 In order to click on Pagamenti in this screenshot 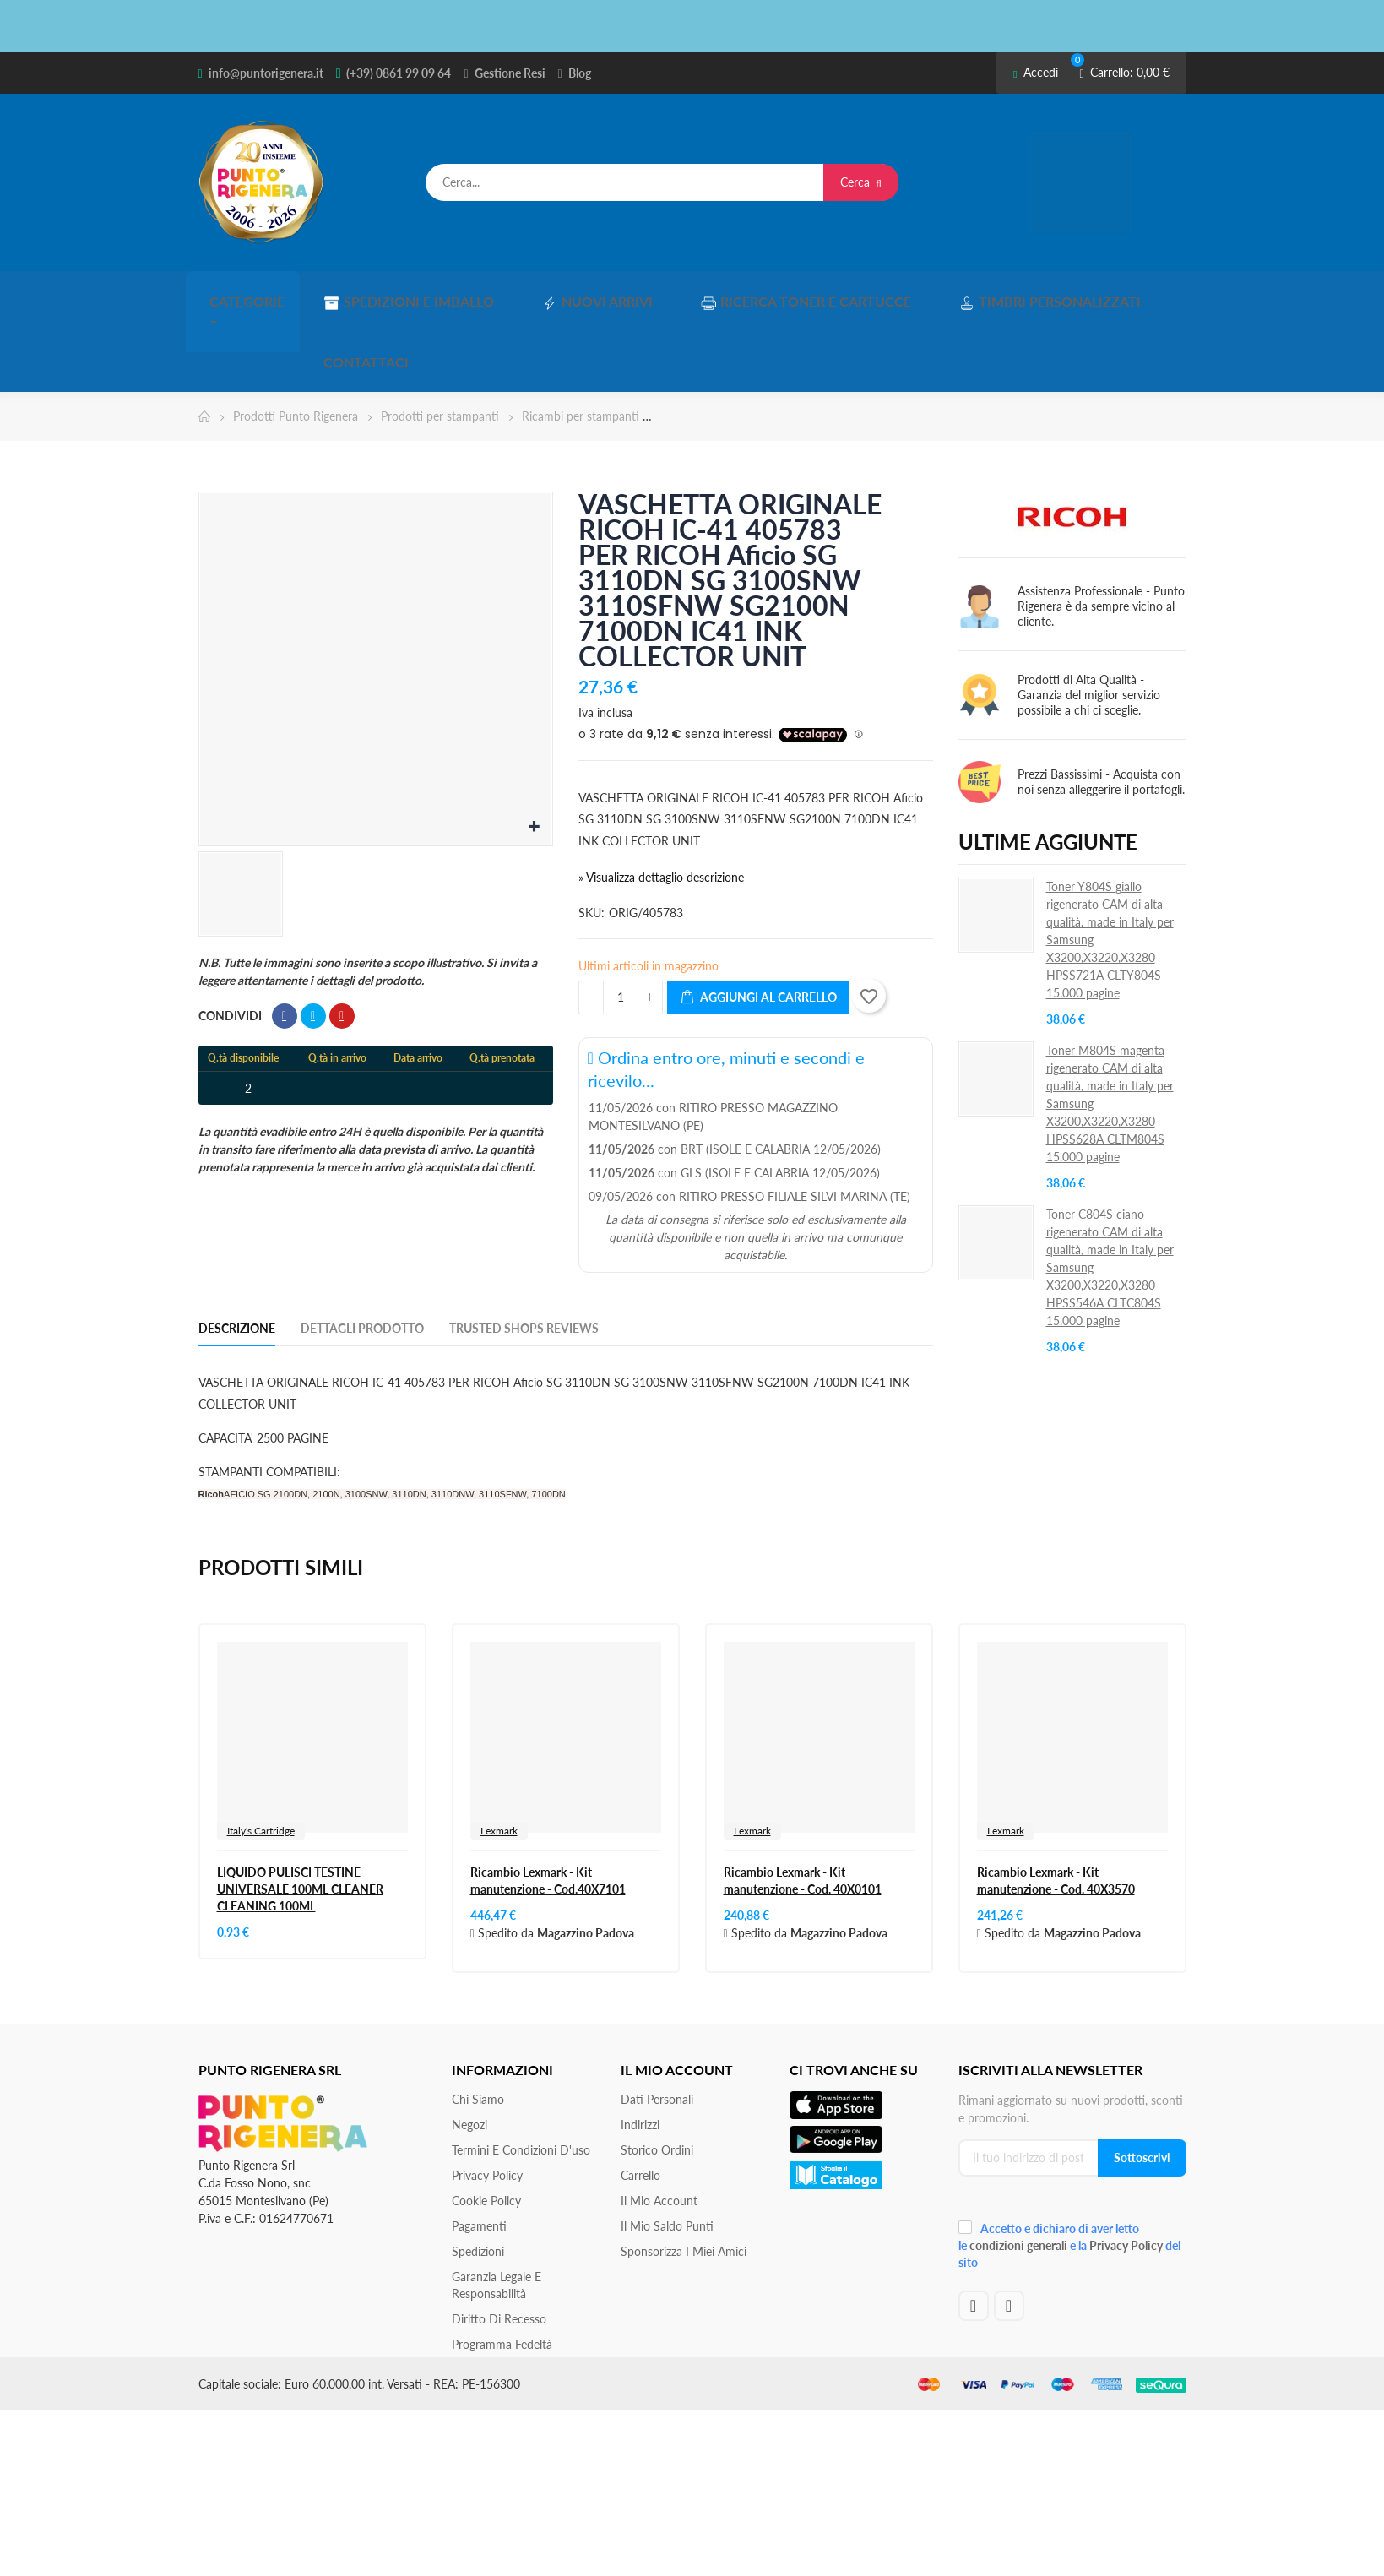, I will do `click(479, 2151)`.